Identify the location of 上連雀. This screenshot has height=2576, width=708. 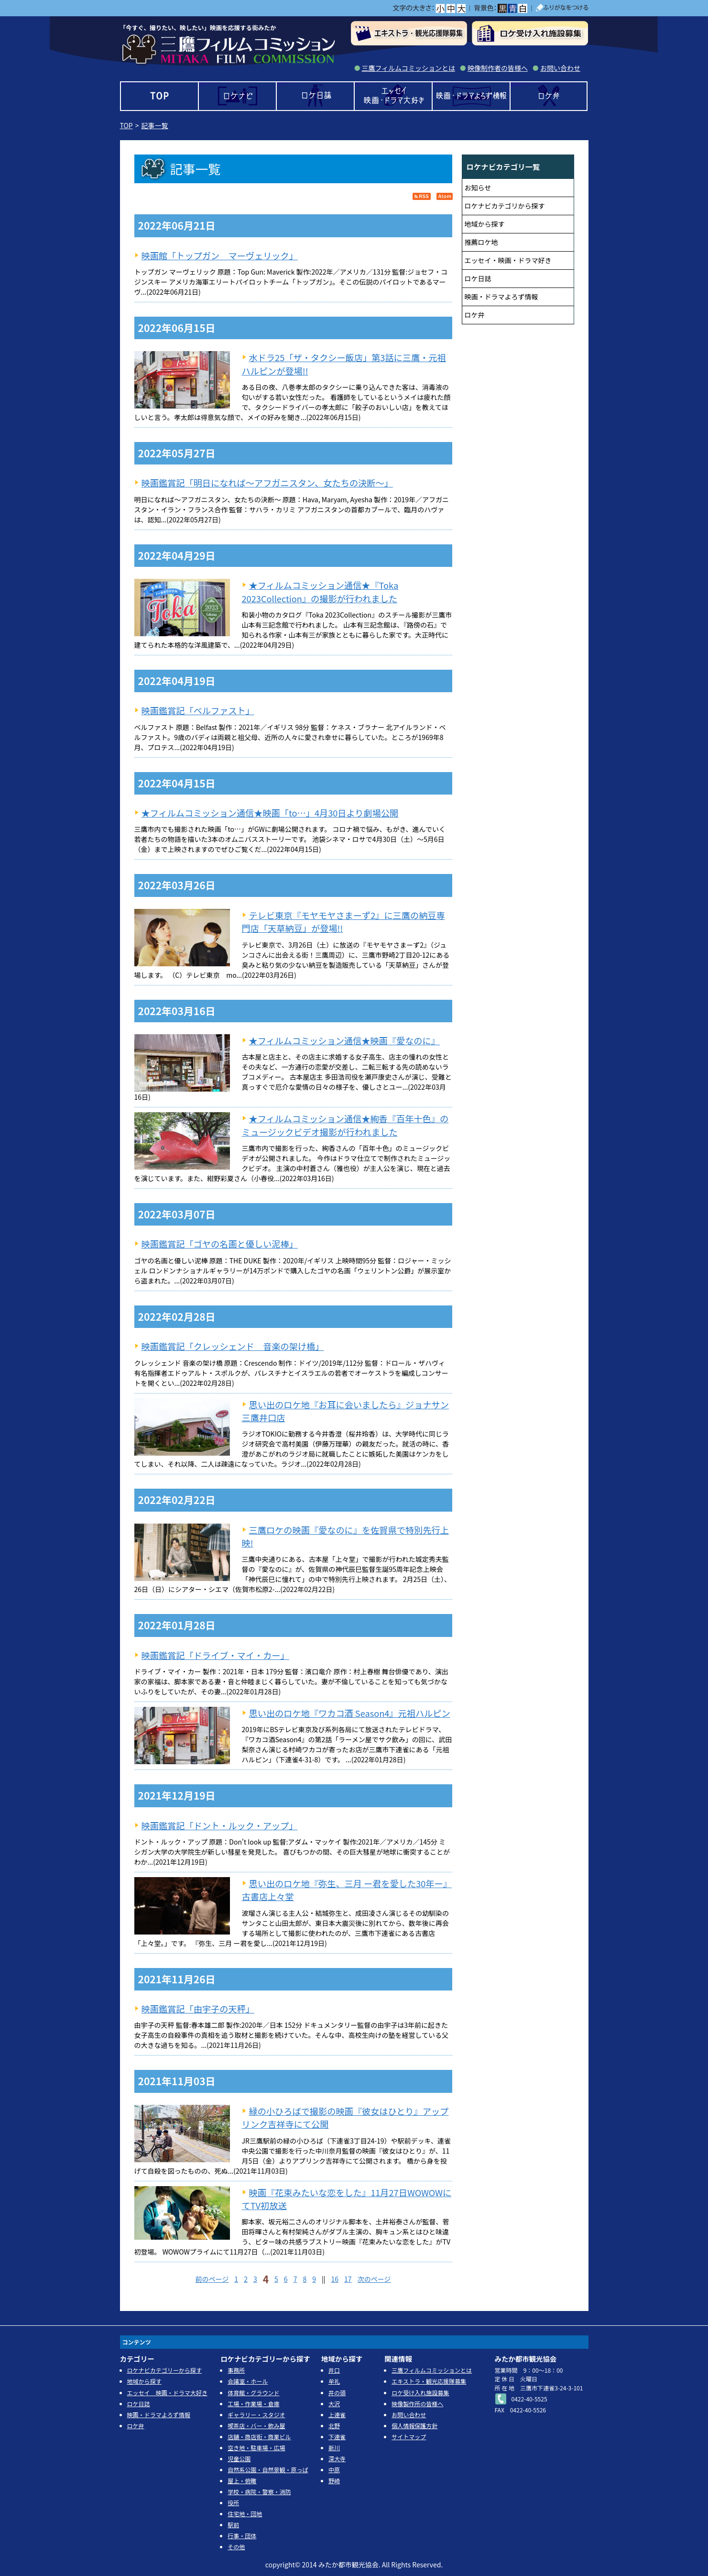
(337, 2414).